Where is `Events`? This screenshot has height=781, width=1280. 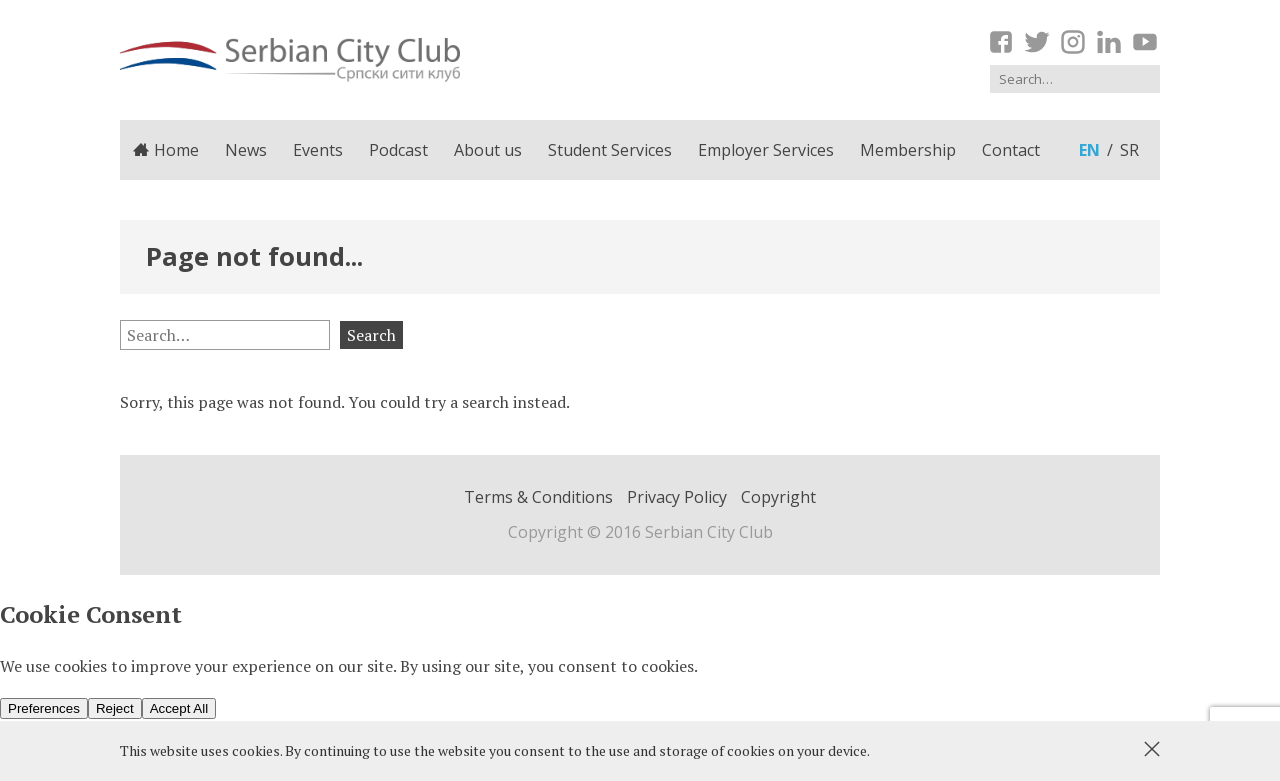
Events is located at coordinates (318, 150).